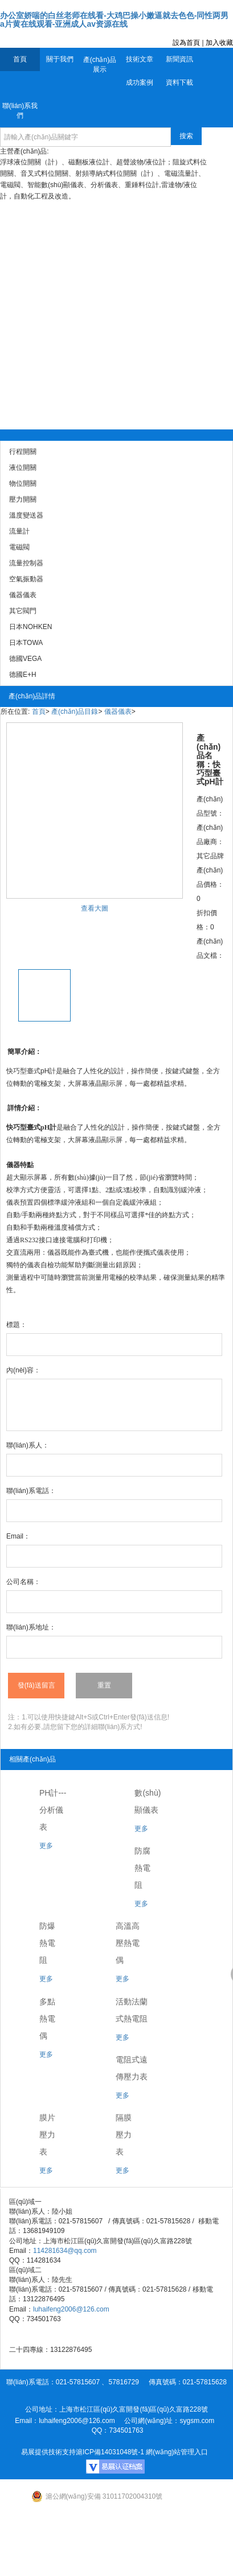  What do you see at coordinates (20, 110) in the screenshot?
I see `聯(lián)系我們` at bounding box center [20, 110].